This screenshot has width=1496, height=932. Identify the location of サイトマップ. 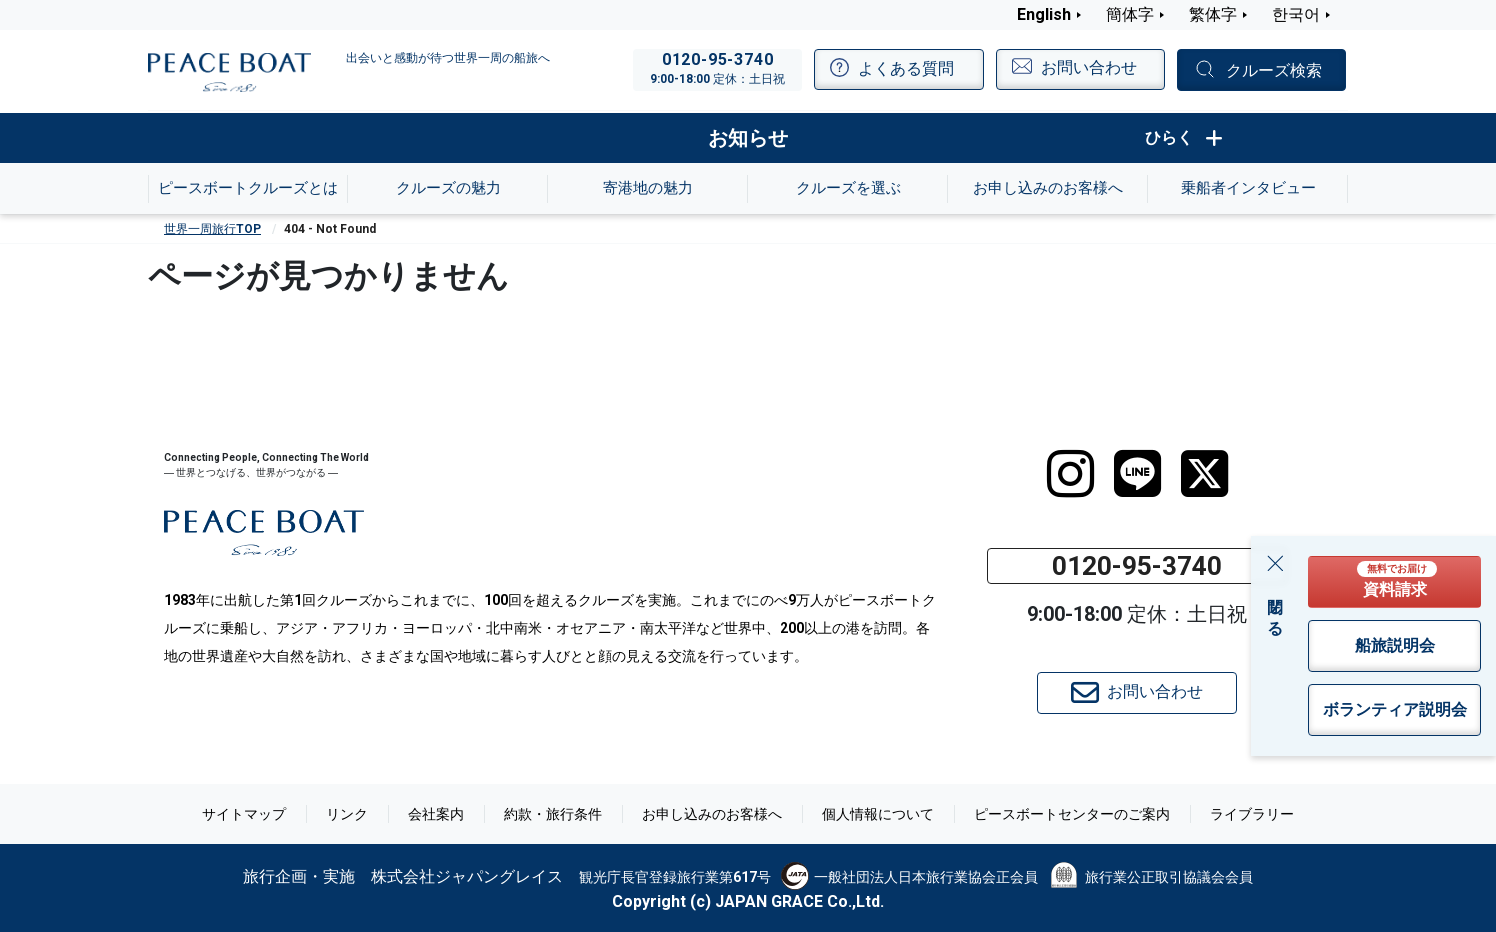
(244, 814).